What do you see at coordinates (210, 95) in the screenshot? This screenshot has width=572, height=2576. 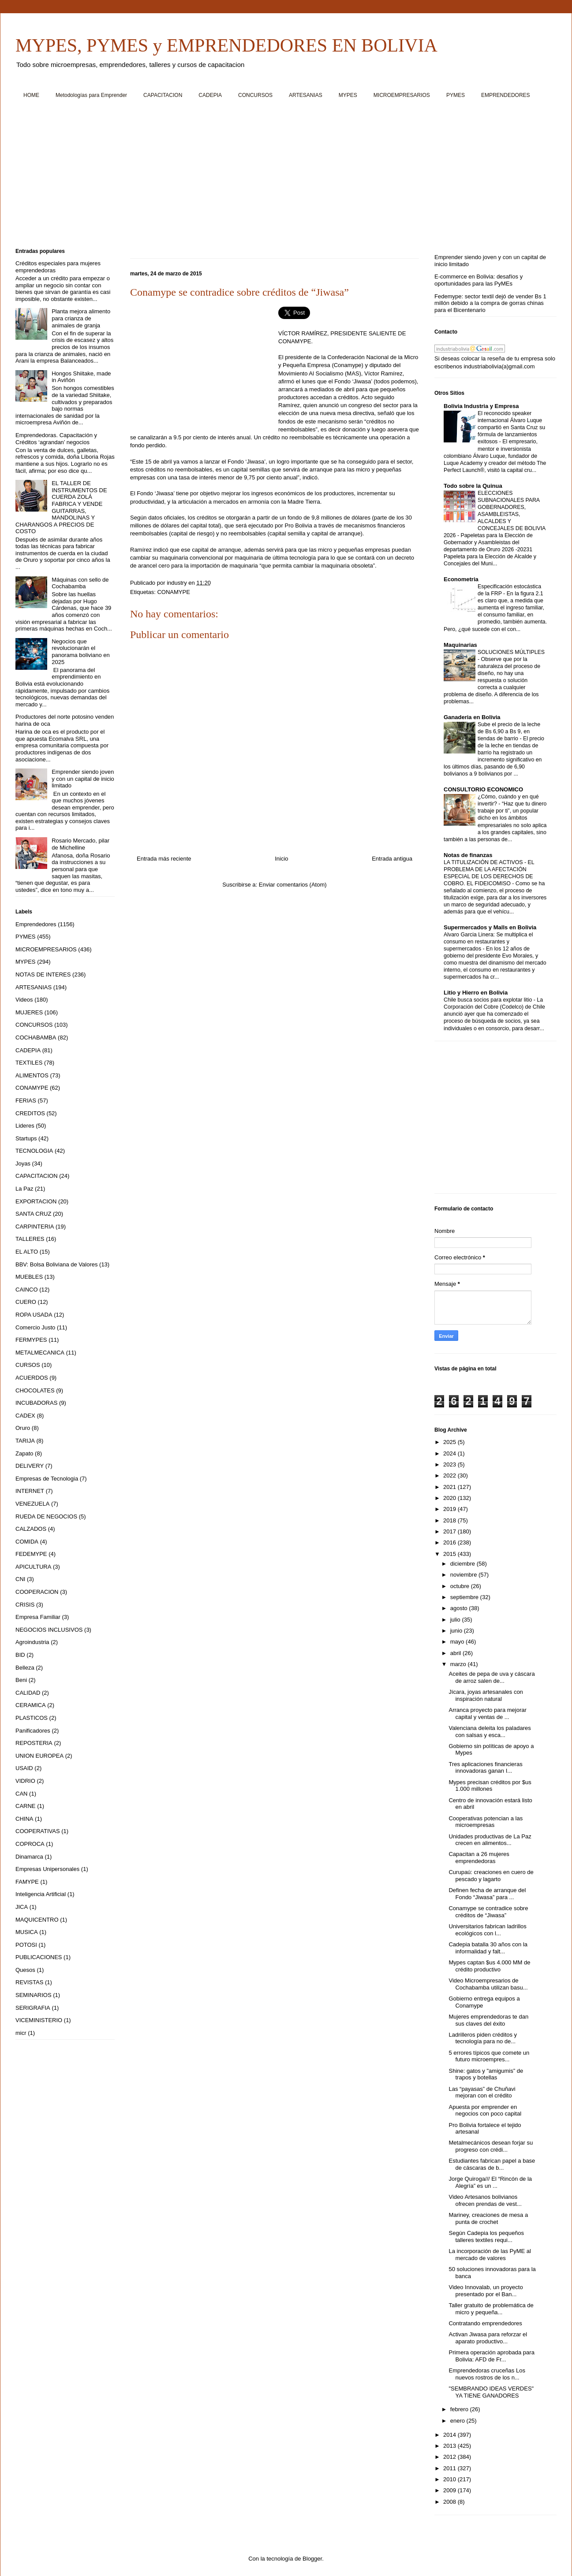 I see `CADEPIA` at bounding box center [210, 95].